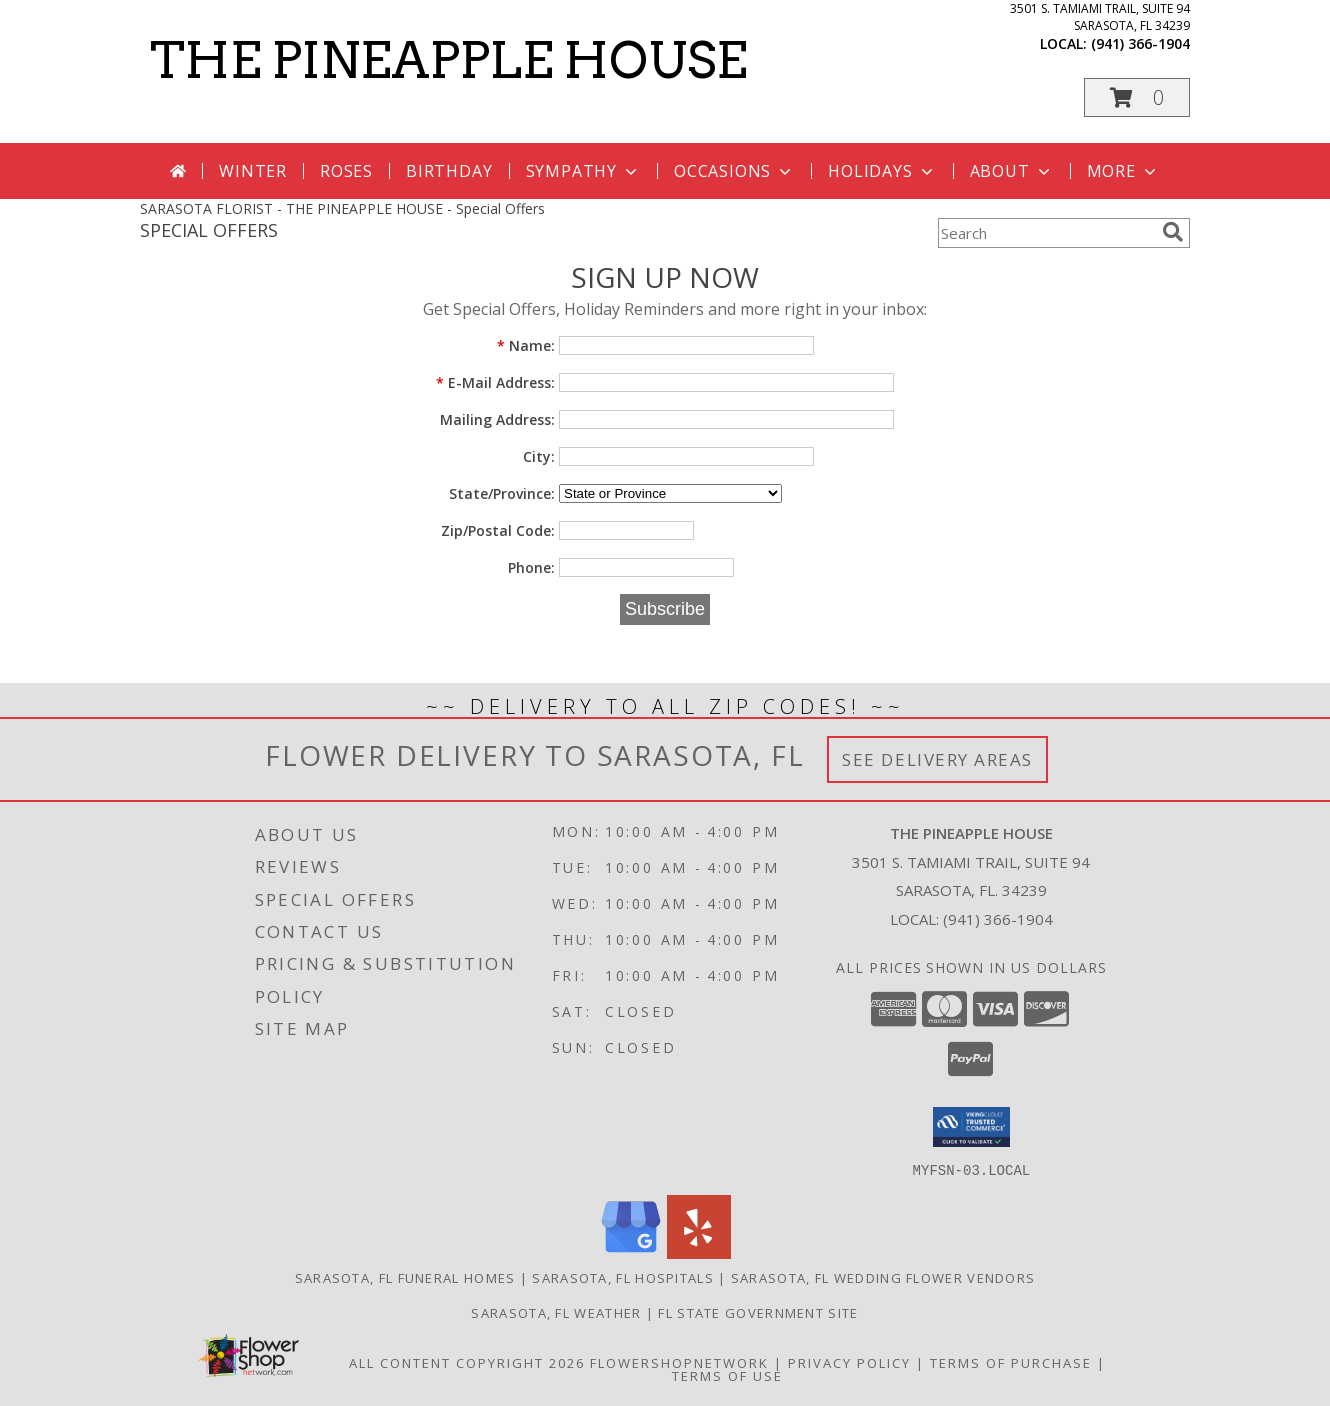 The height and width of the screenshot is (1406, 1330). Describe the element at coordinates (1137, 97) in the screenshot. I see `[button]` at that location.